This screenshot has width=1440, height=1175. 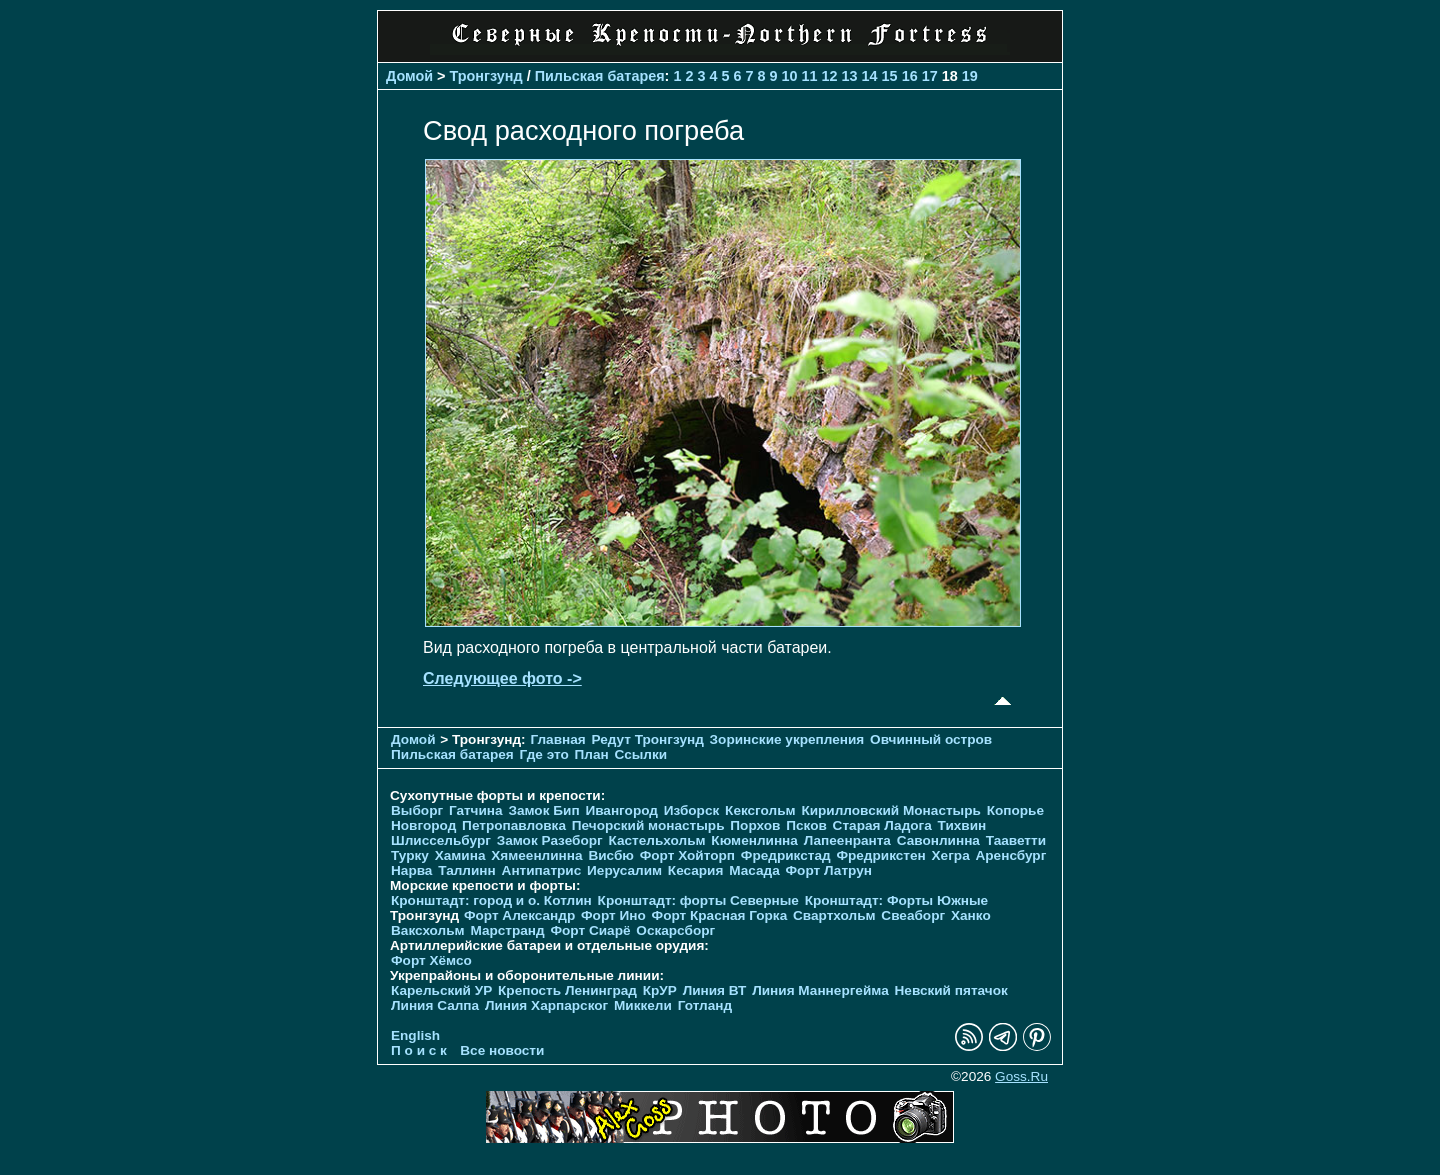 I want to click on Гатчина, so click(x=476, y=810).